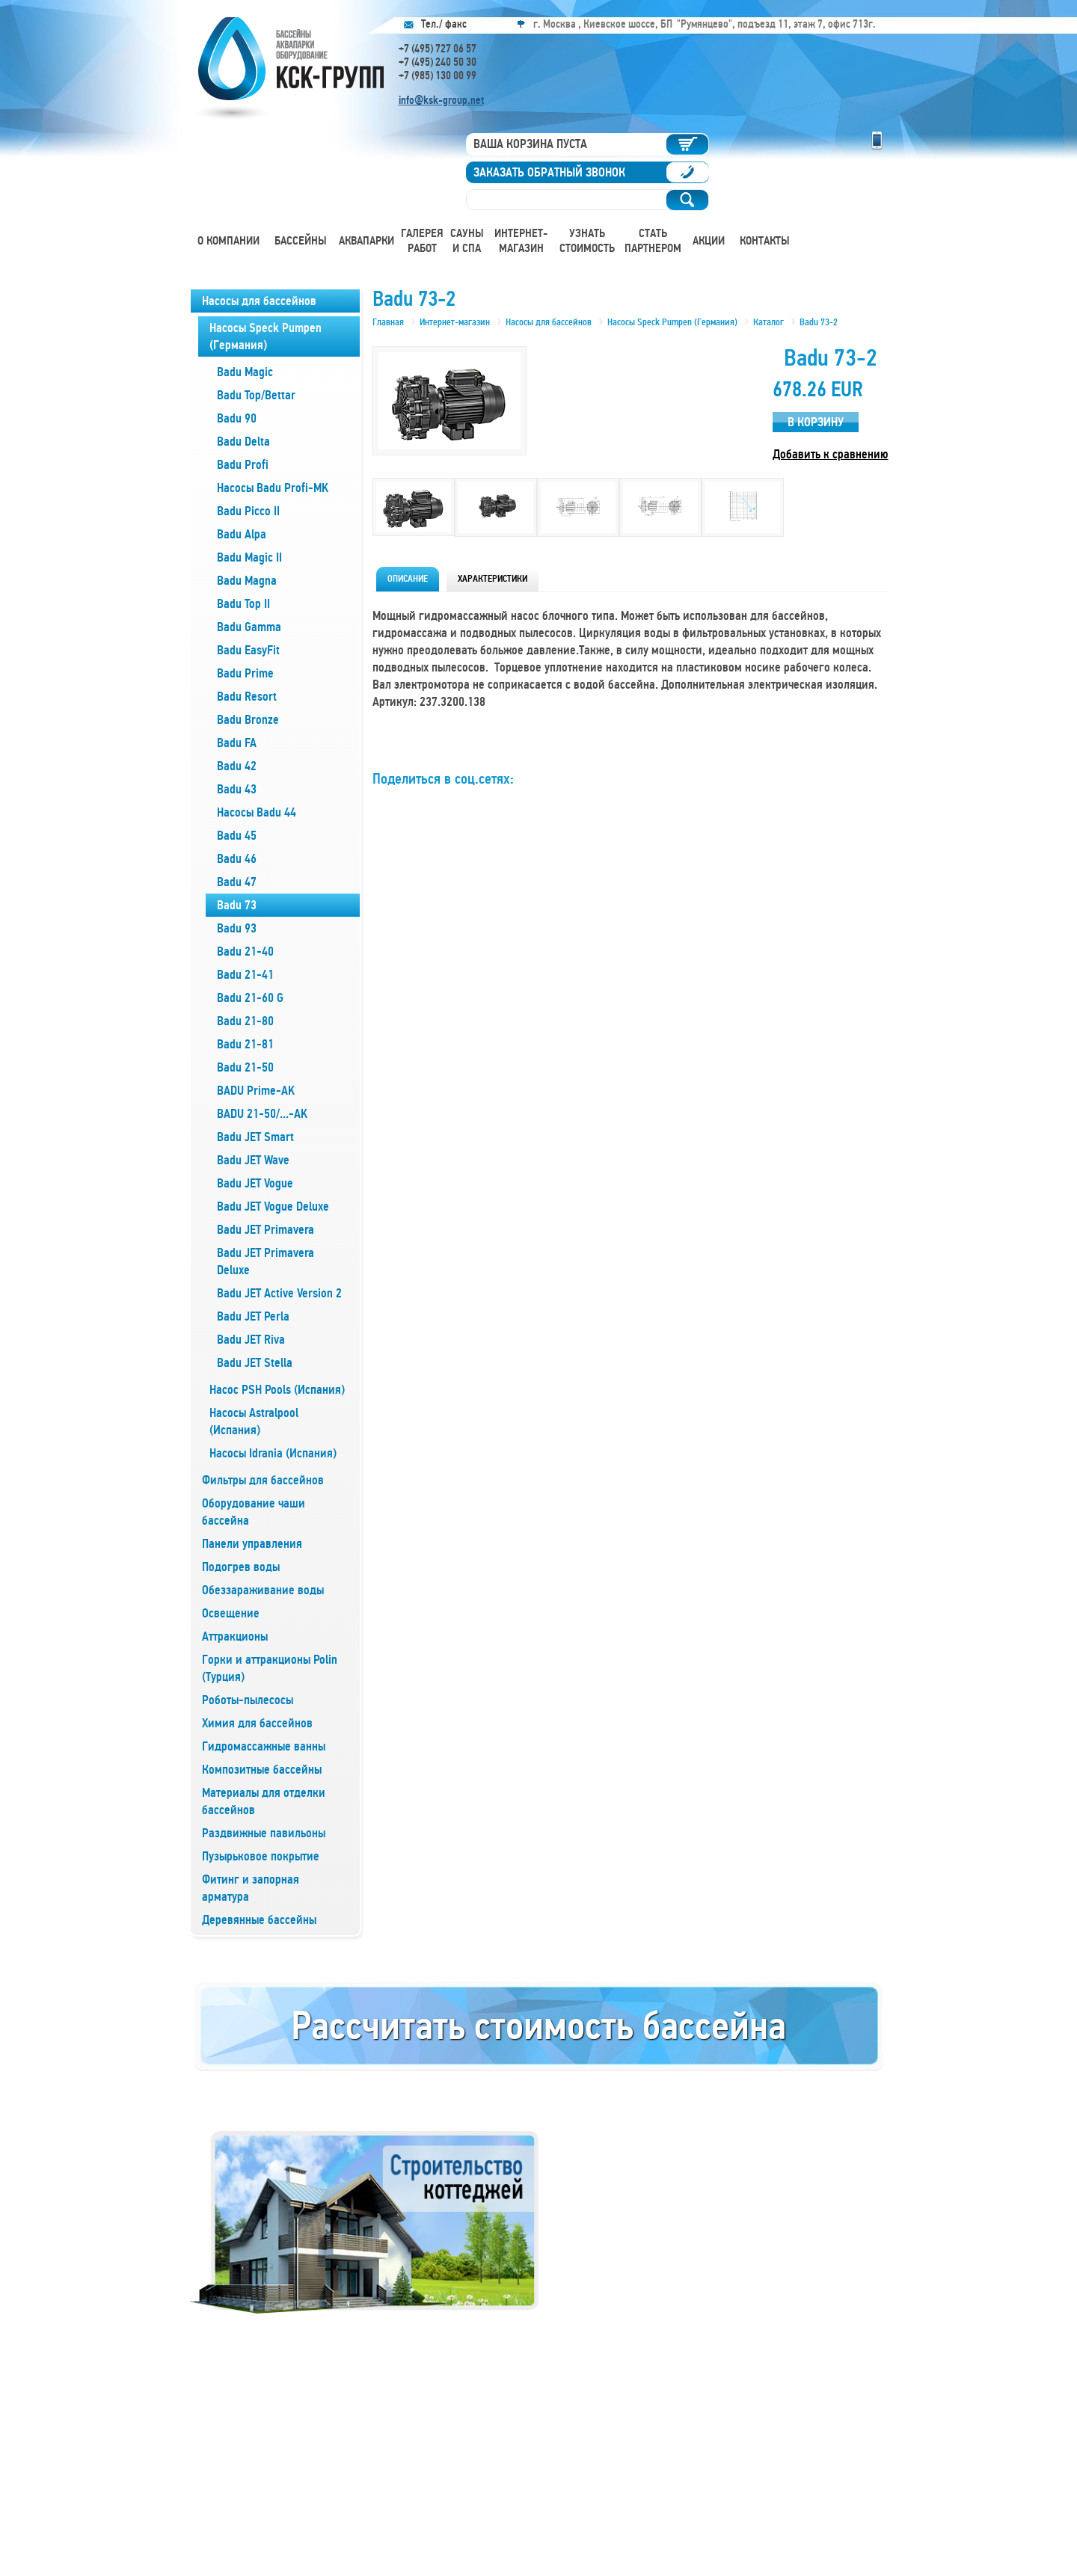 This screenshot has width=1077, height=2576. What do you see at coordinates (245, 975) in the screenshot?
I see `Badu 21-41` at bounding box center [245, 975].